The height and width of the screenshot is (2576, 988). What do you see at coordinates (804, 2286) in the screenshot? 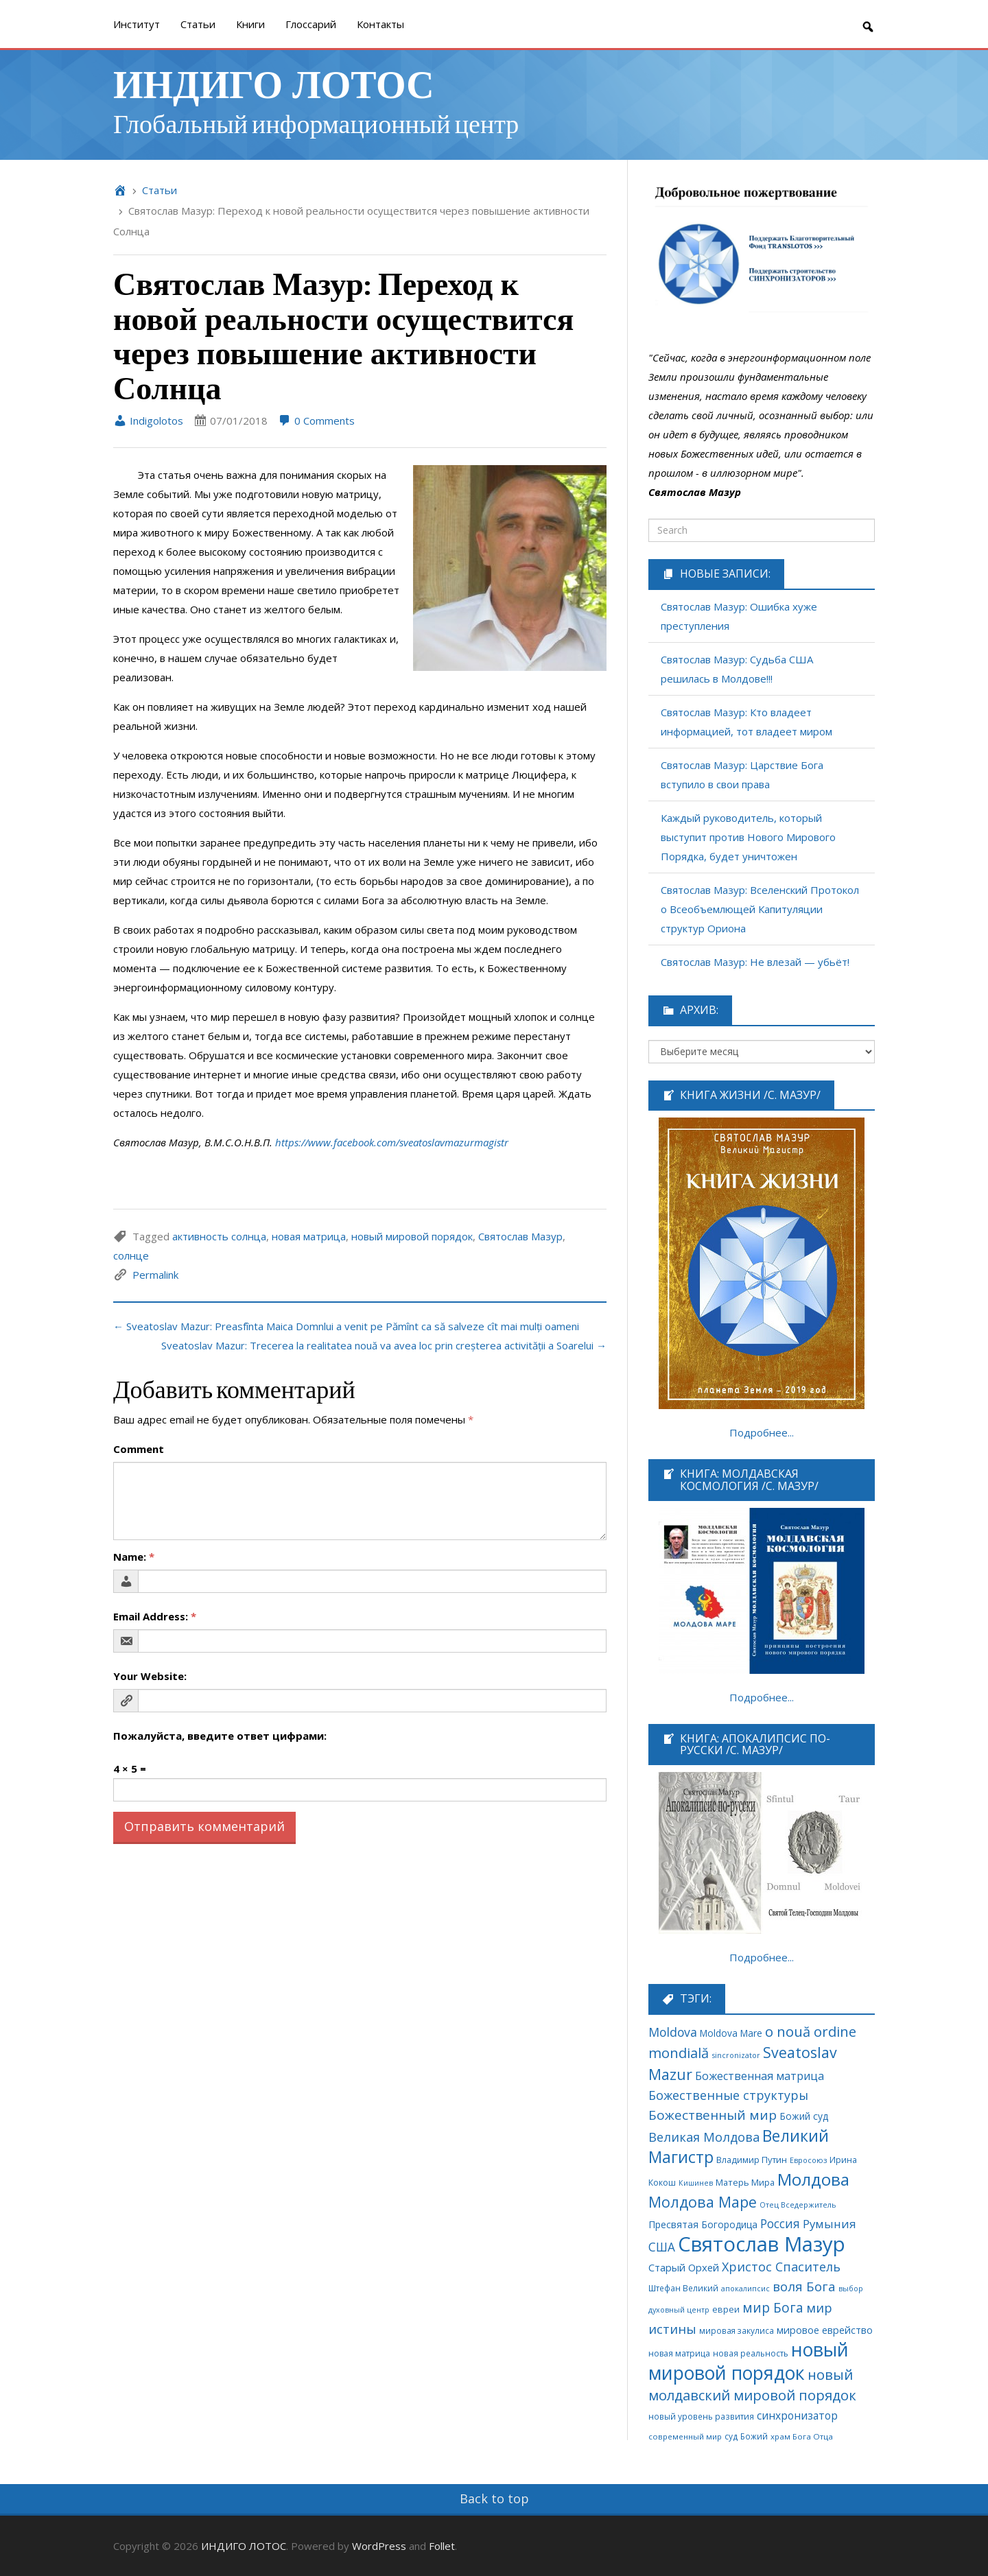
I see `воля Бога [воля Бога (255 элементов)]` at bounding box center [804, 2286].